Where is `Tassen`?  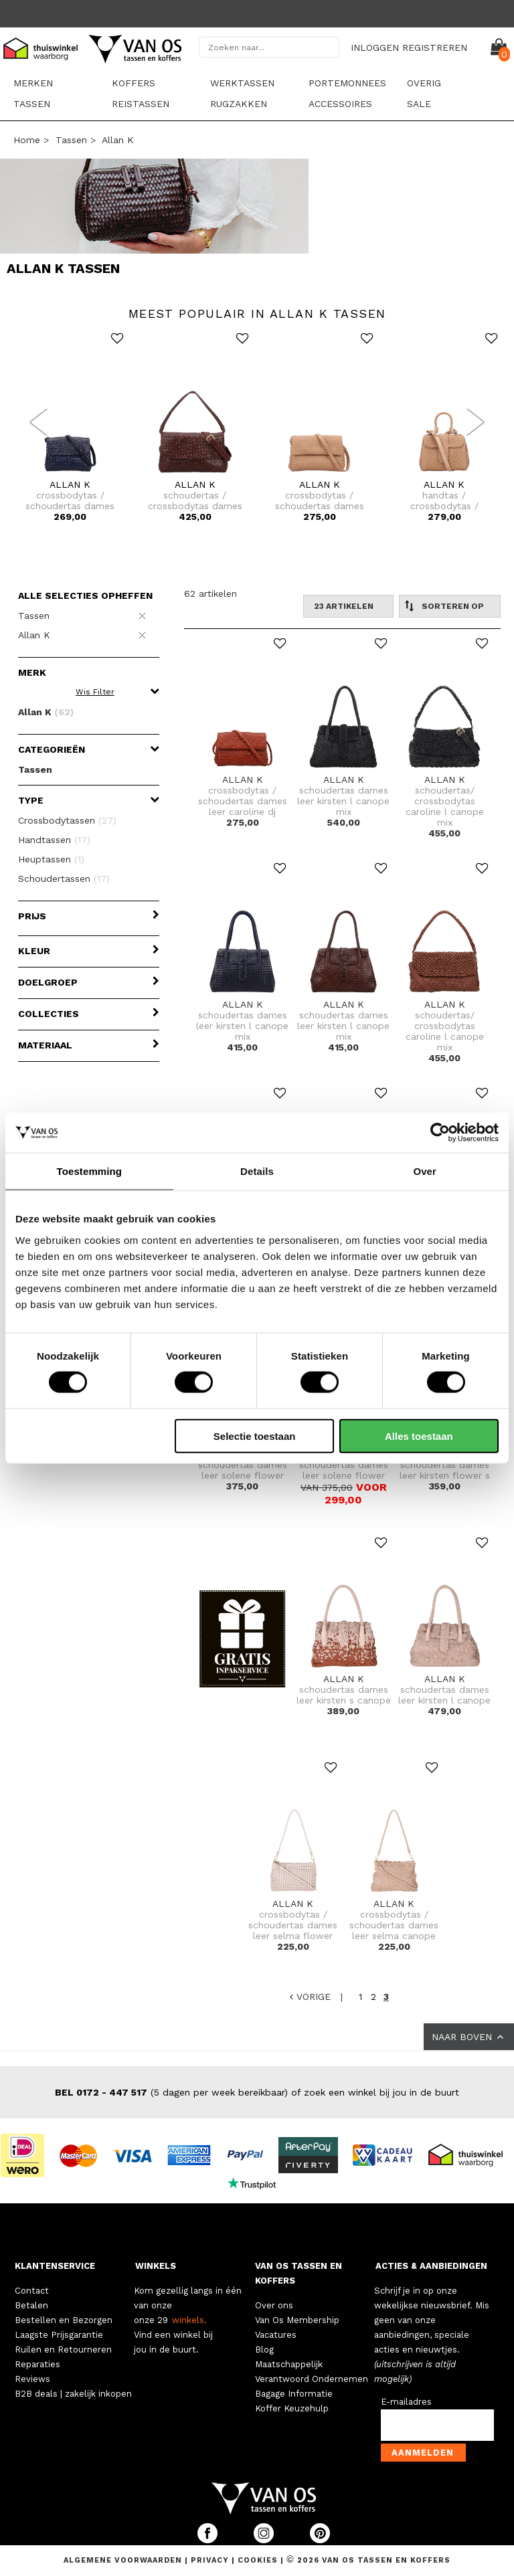
Tassen is located at coordinates (31, 103).